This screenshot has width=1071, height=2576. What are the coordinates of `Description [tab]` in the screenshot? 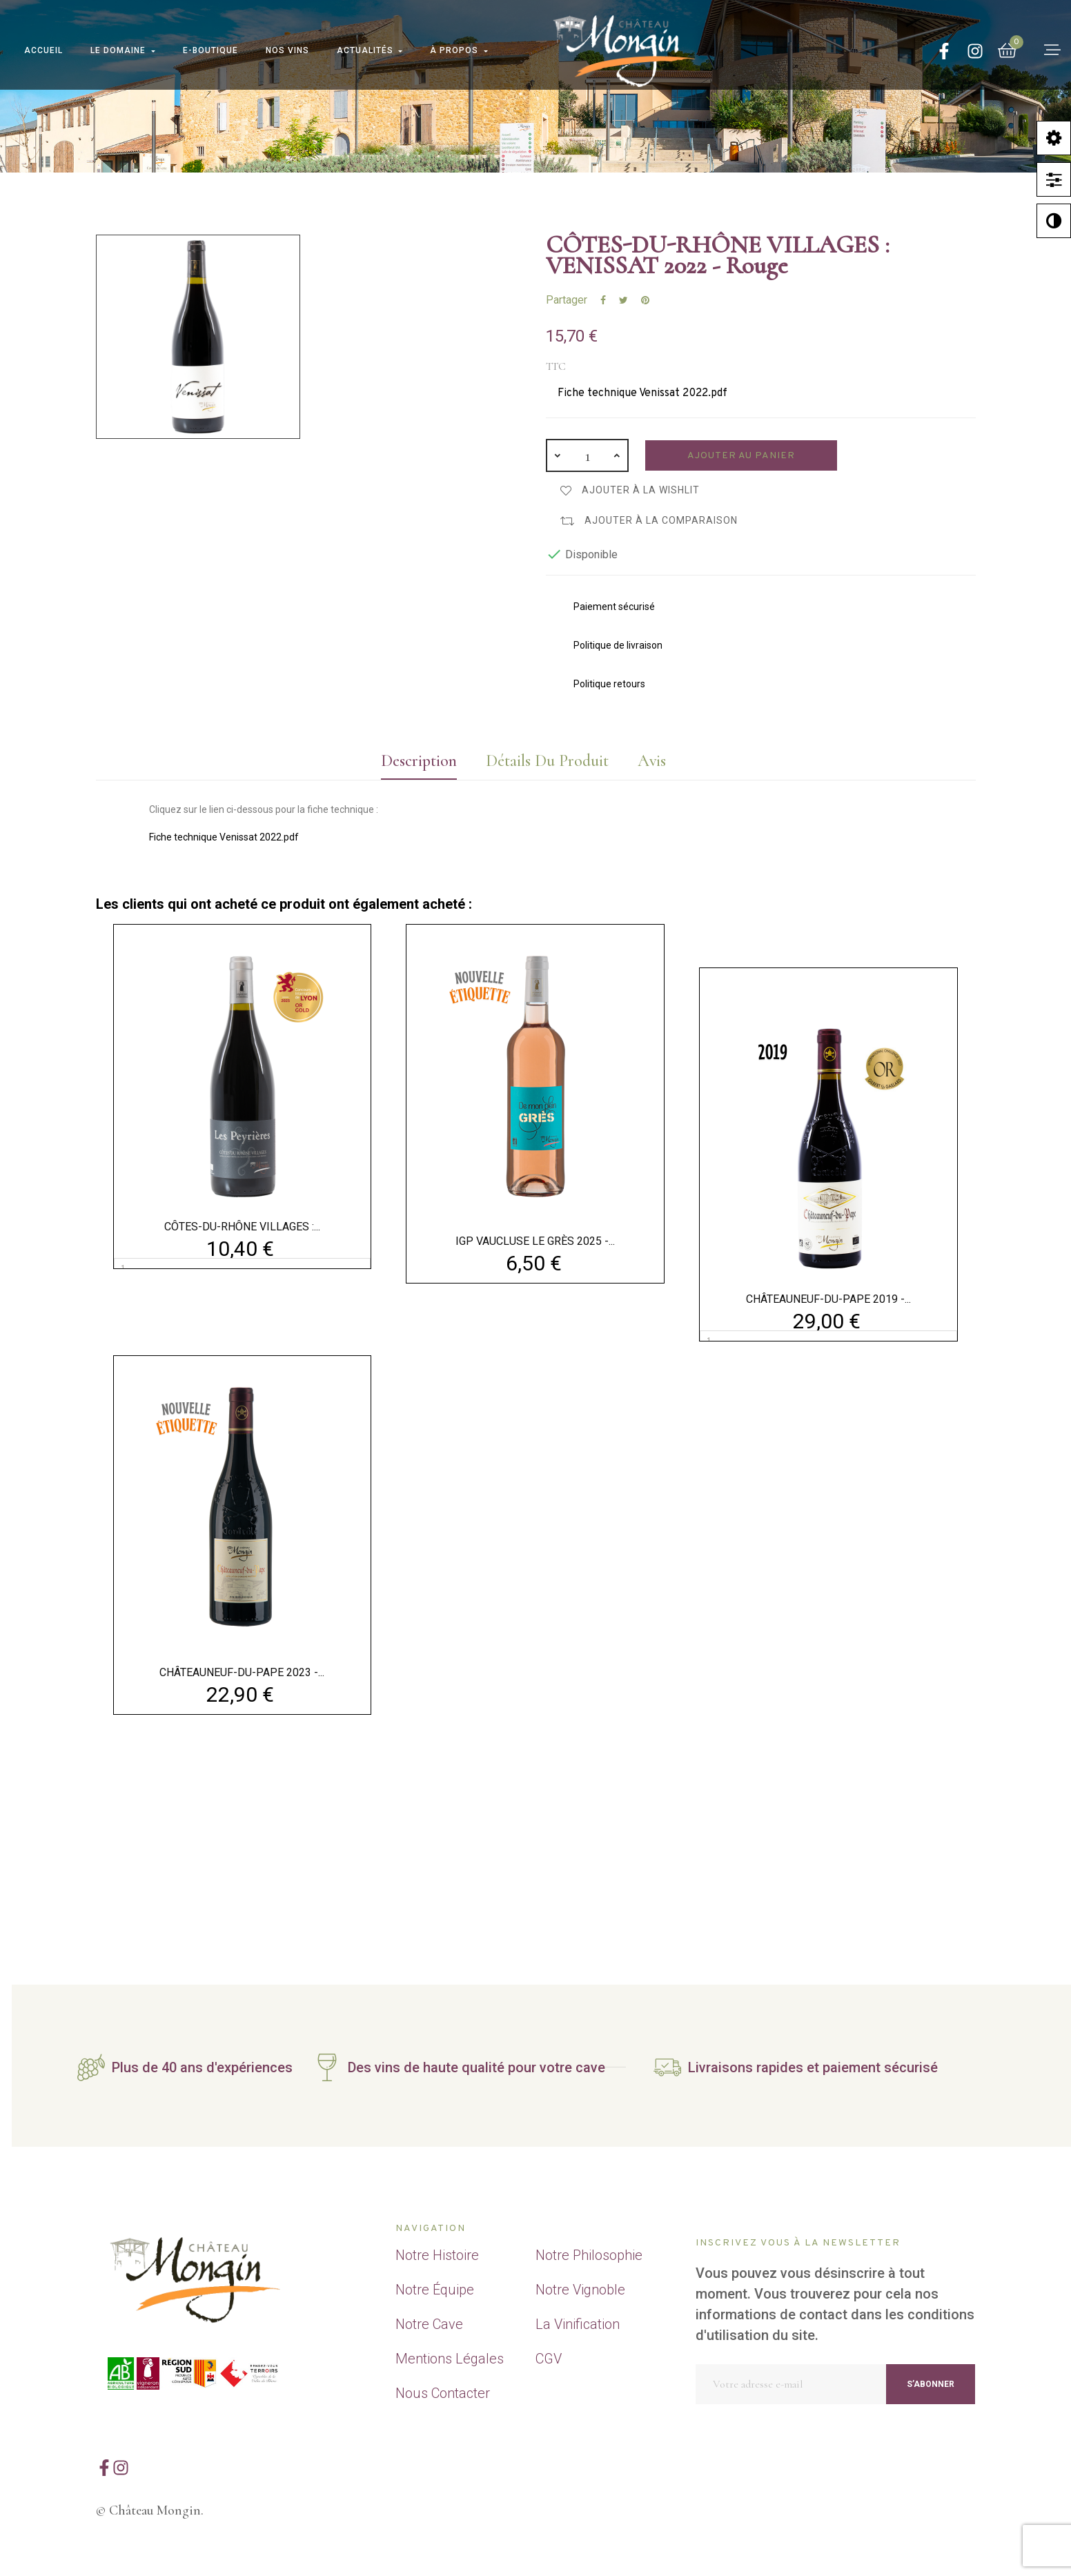 It's located at (419, 761).